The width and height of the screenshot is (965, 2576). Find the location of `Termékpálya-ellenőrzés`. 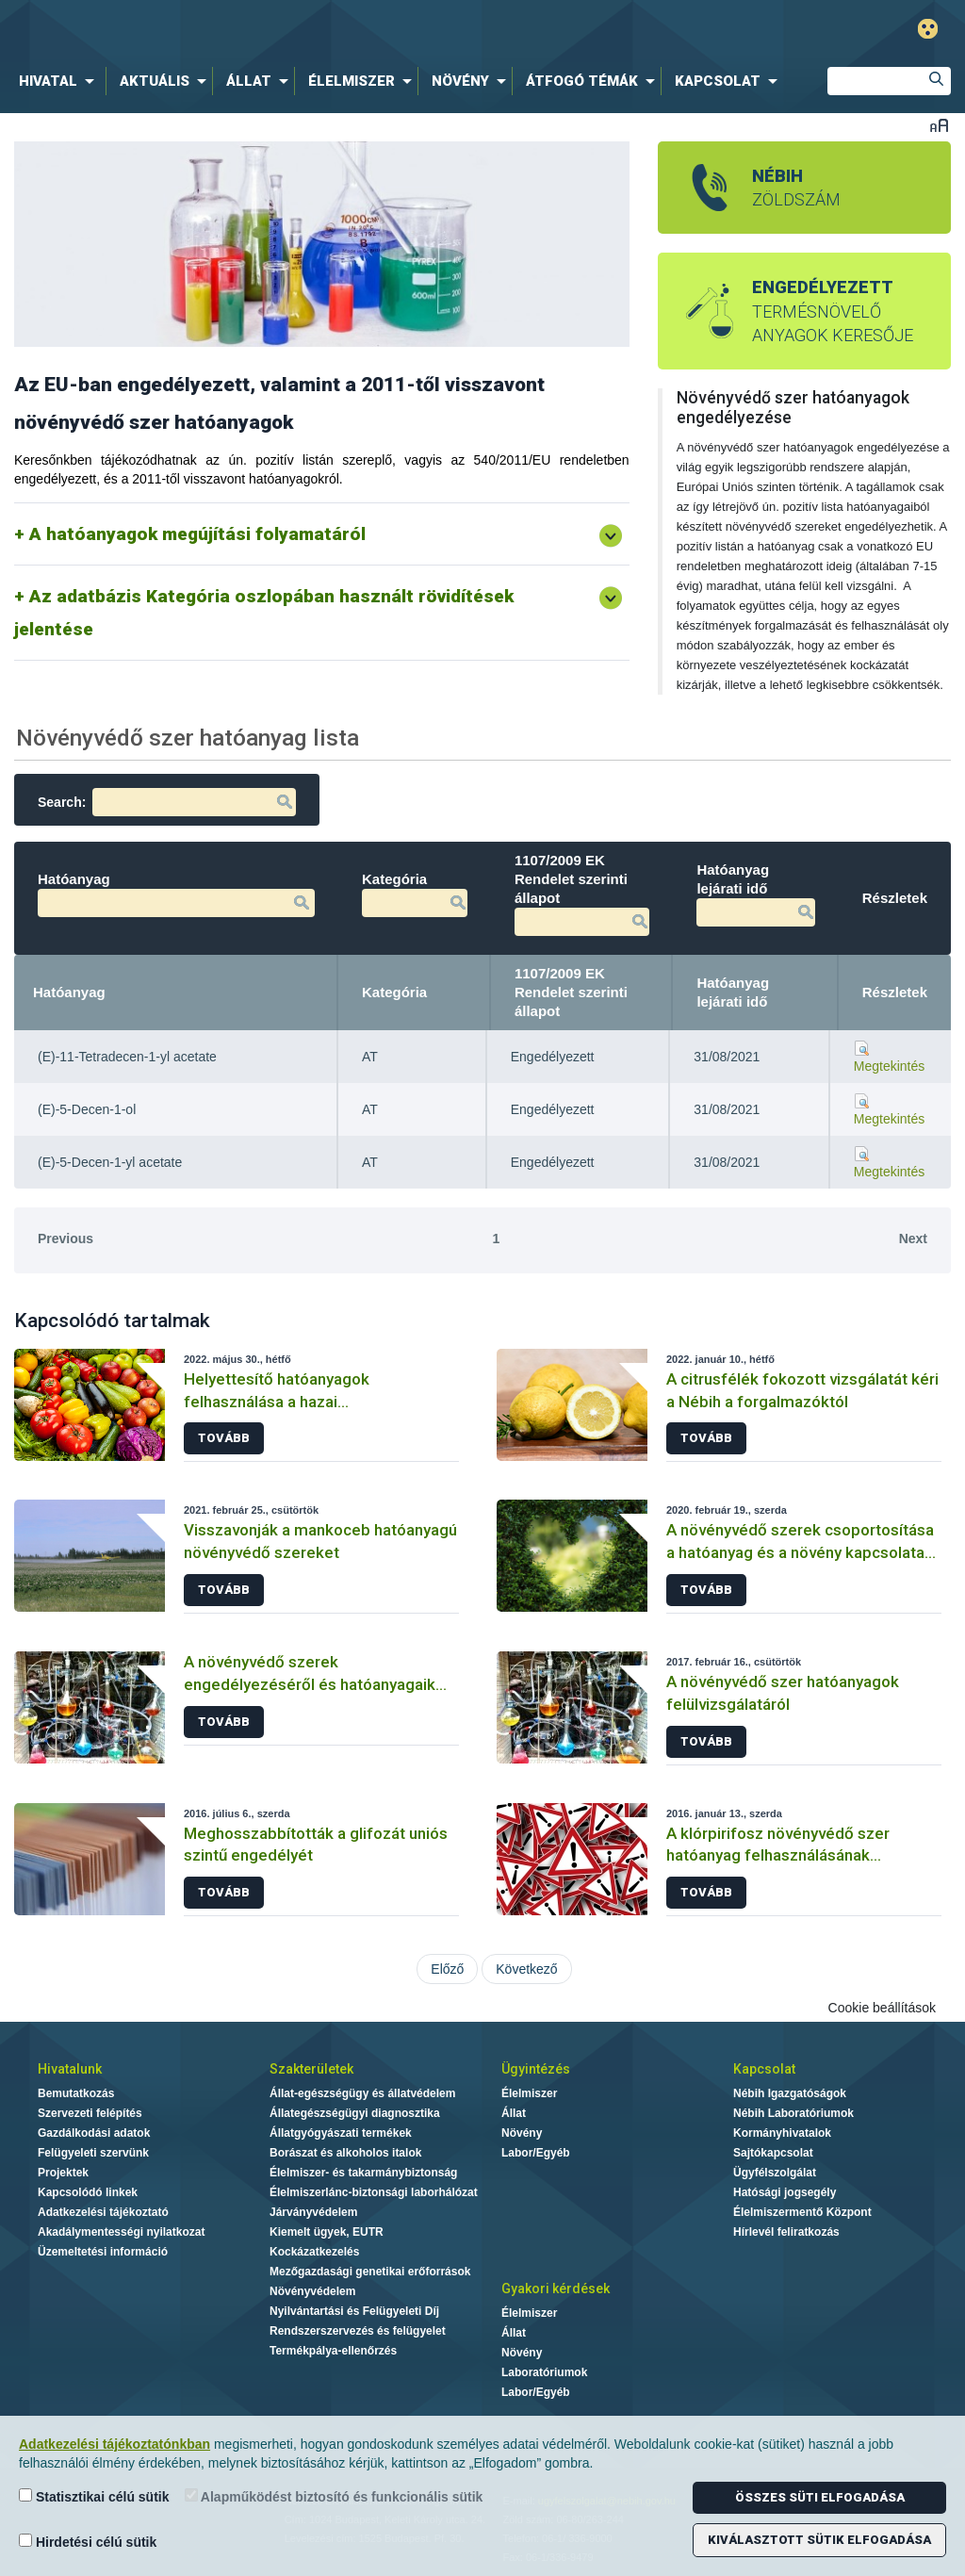

Termékpálya-ellenőrzés is located at coordinates (333, 2350).